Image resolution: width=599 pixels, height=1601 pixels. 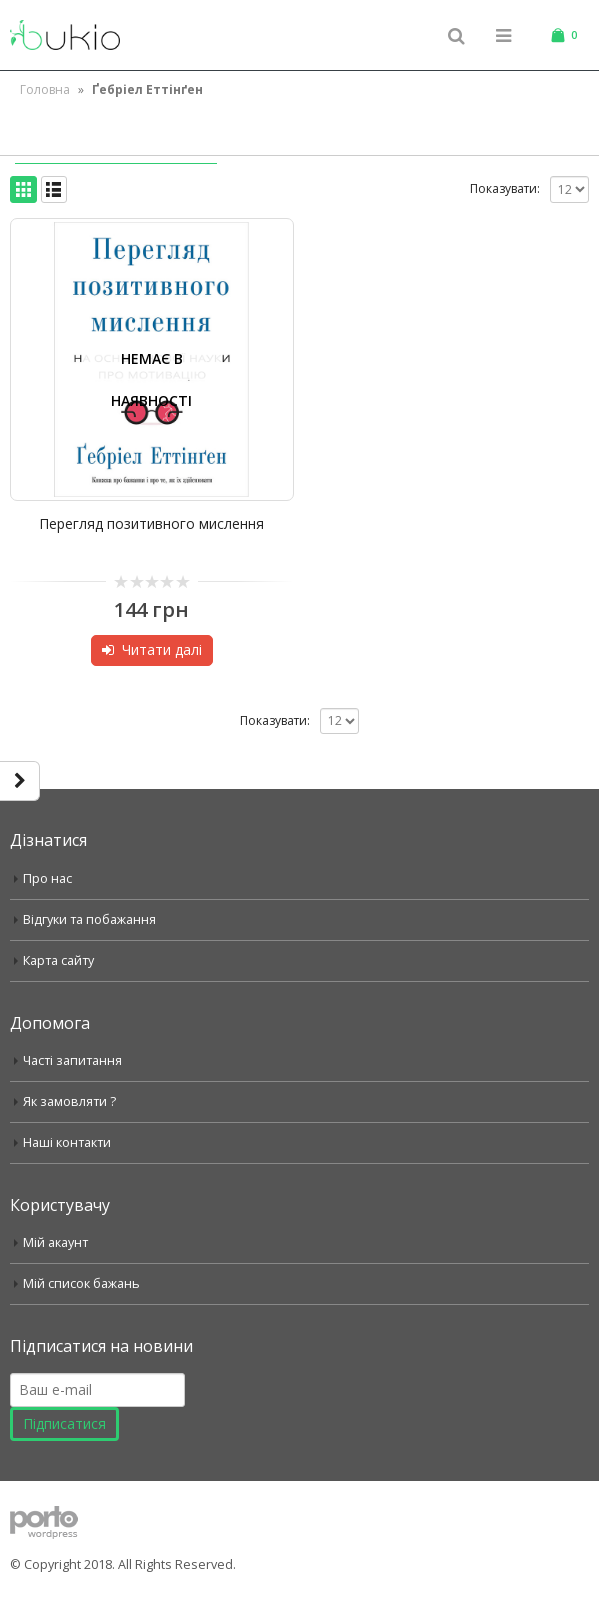 What do you see at coordinates (69, 1101) in the screenshot?
I see `Як замовляти ?` at bounding box center [69, 1101].